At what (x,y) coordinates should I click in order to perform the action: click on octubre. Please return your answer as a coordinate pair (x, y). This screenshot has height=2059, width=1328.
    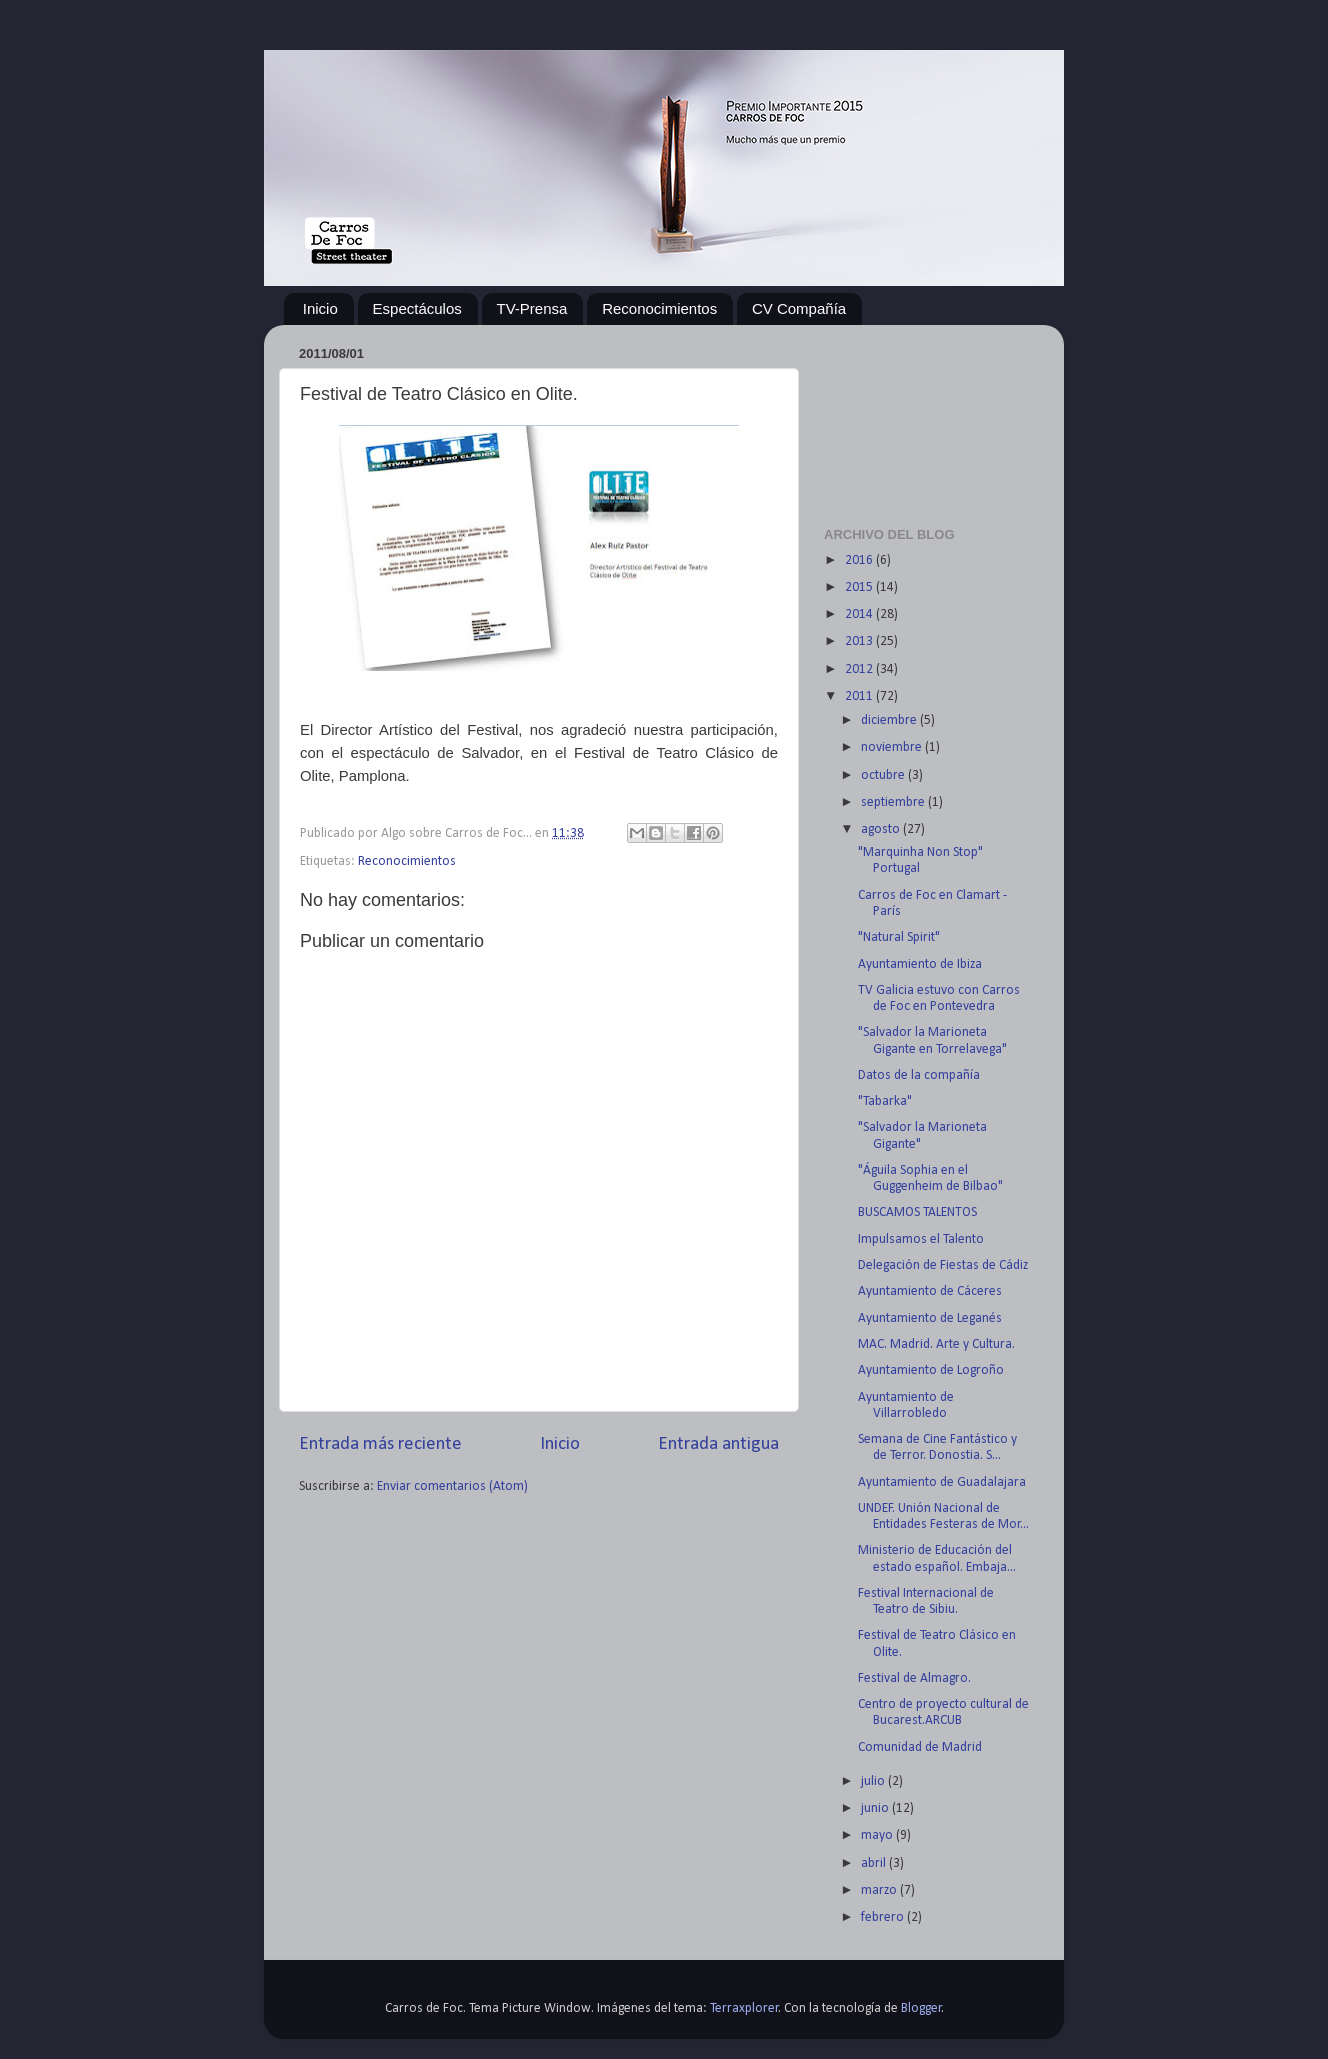
    Looking at the image, I should click on (884, 775).